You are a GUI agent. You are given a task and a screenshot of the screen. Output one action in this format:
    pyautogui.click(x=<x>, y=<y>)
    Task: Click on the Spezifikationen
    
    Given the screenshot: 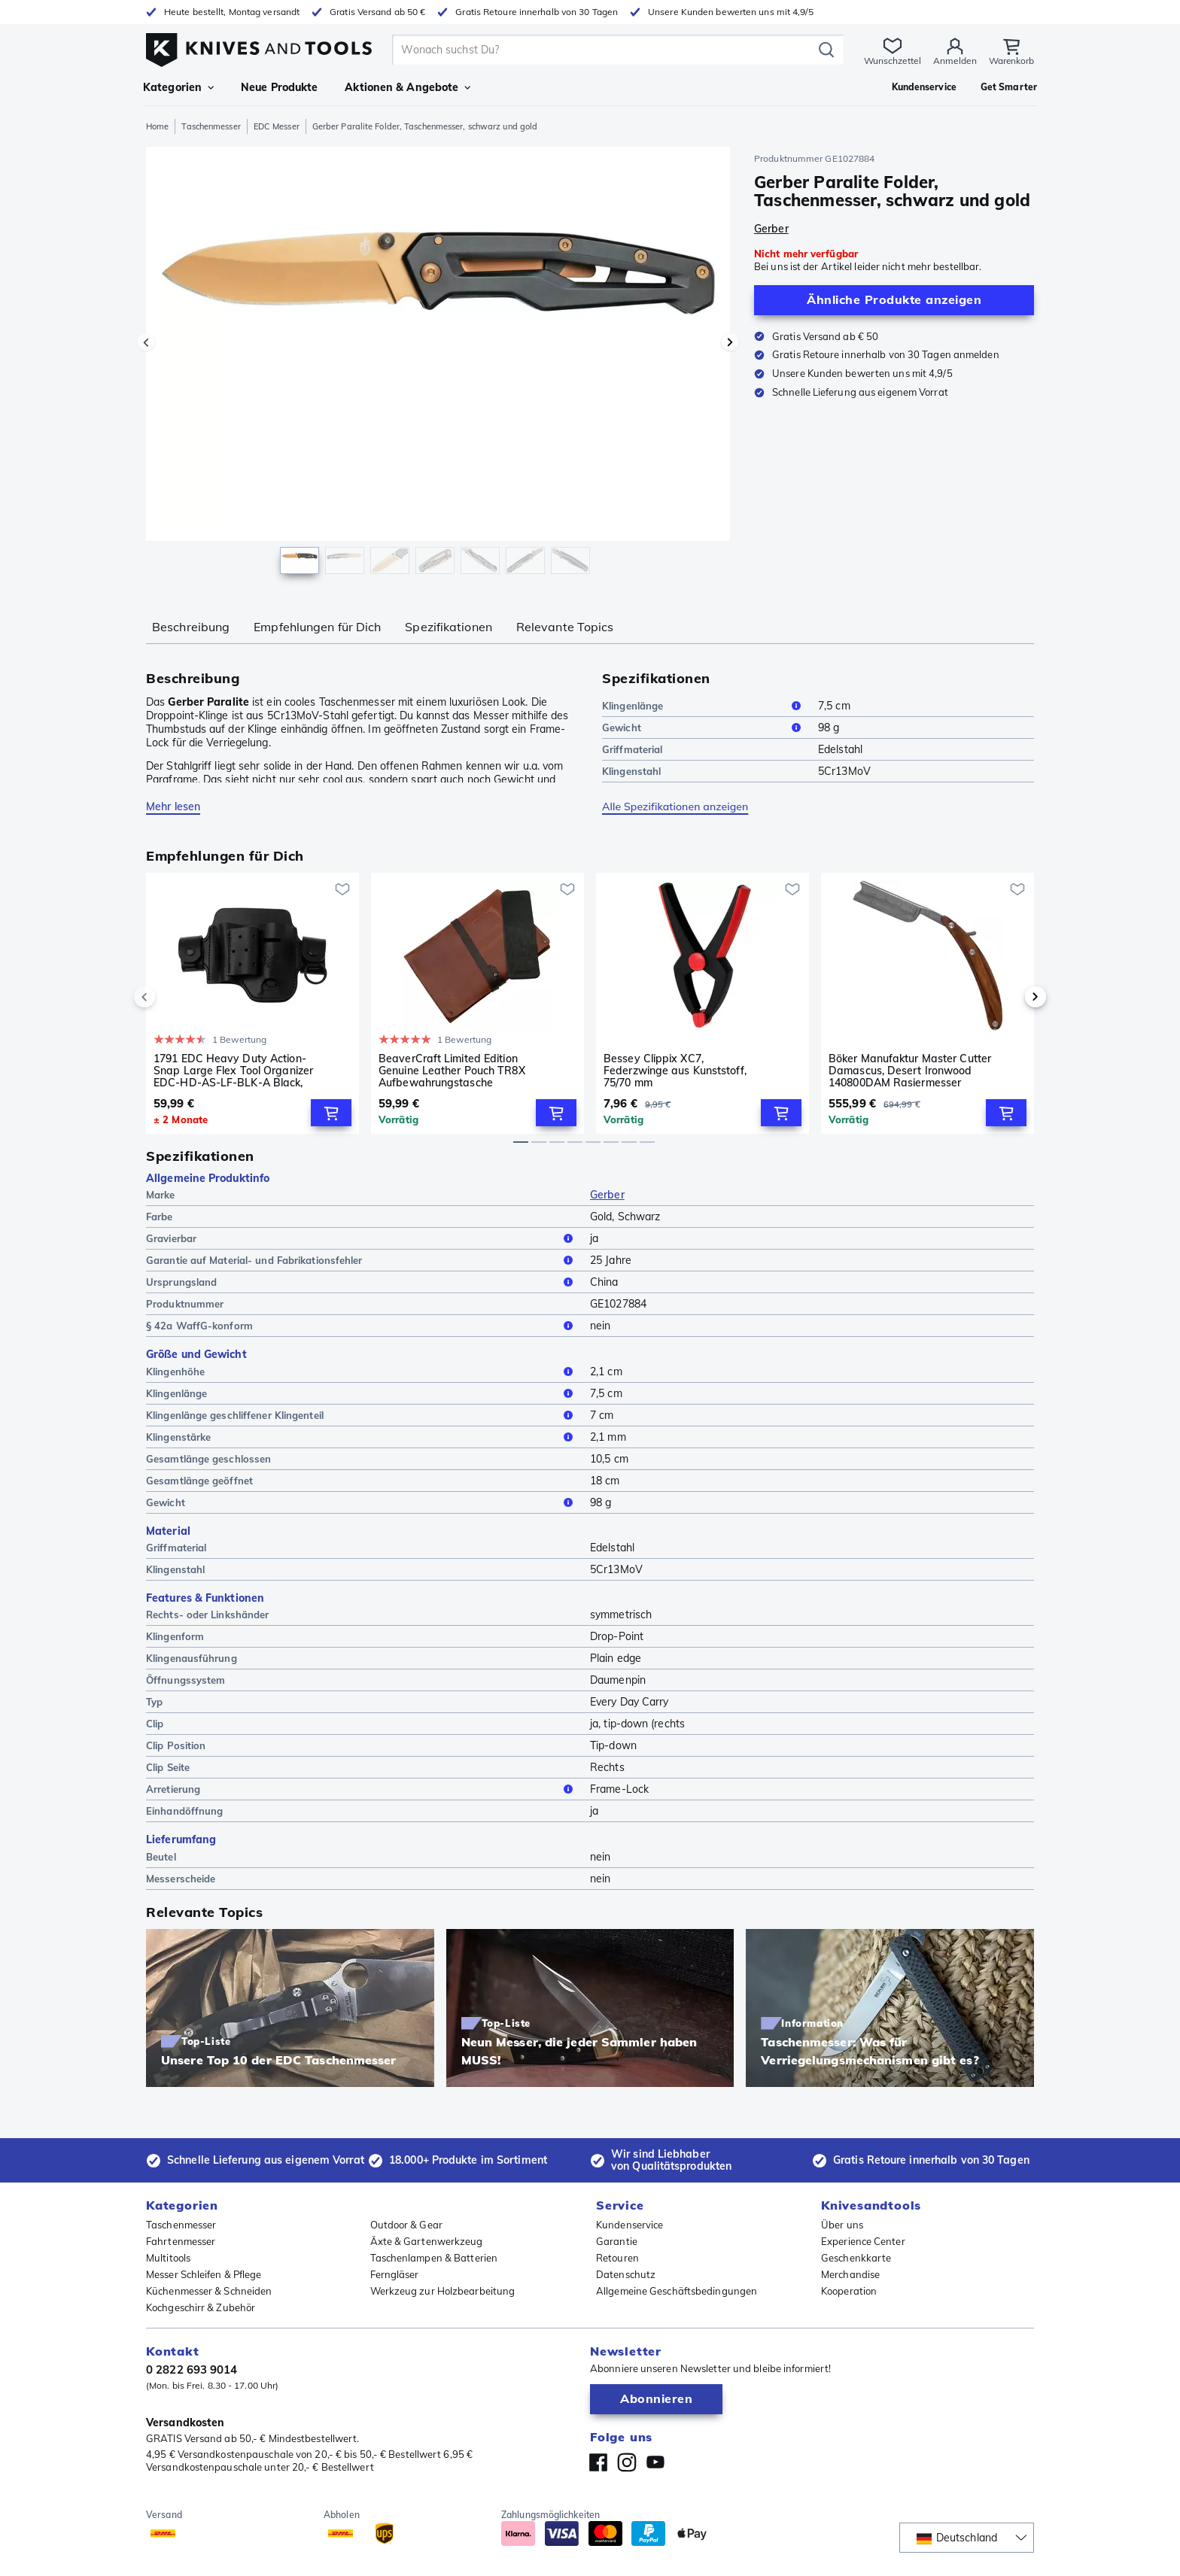 What is the action you would take?
    pyautogui.click(x=448, y=626)
    